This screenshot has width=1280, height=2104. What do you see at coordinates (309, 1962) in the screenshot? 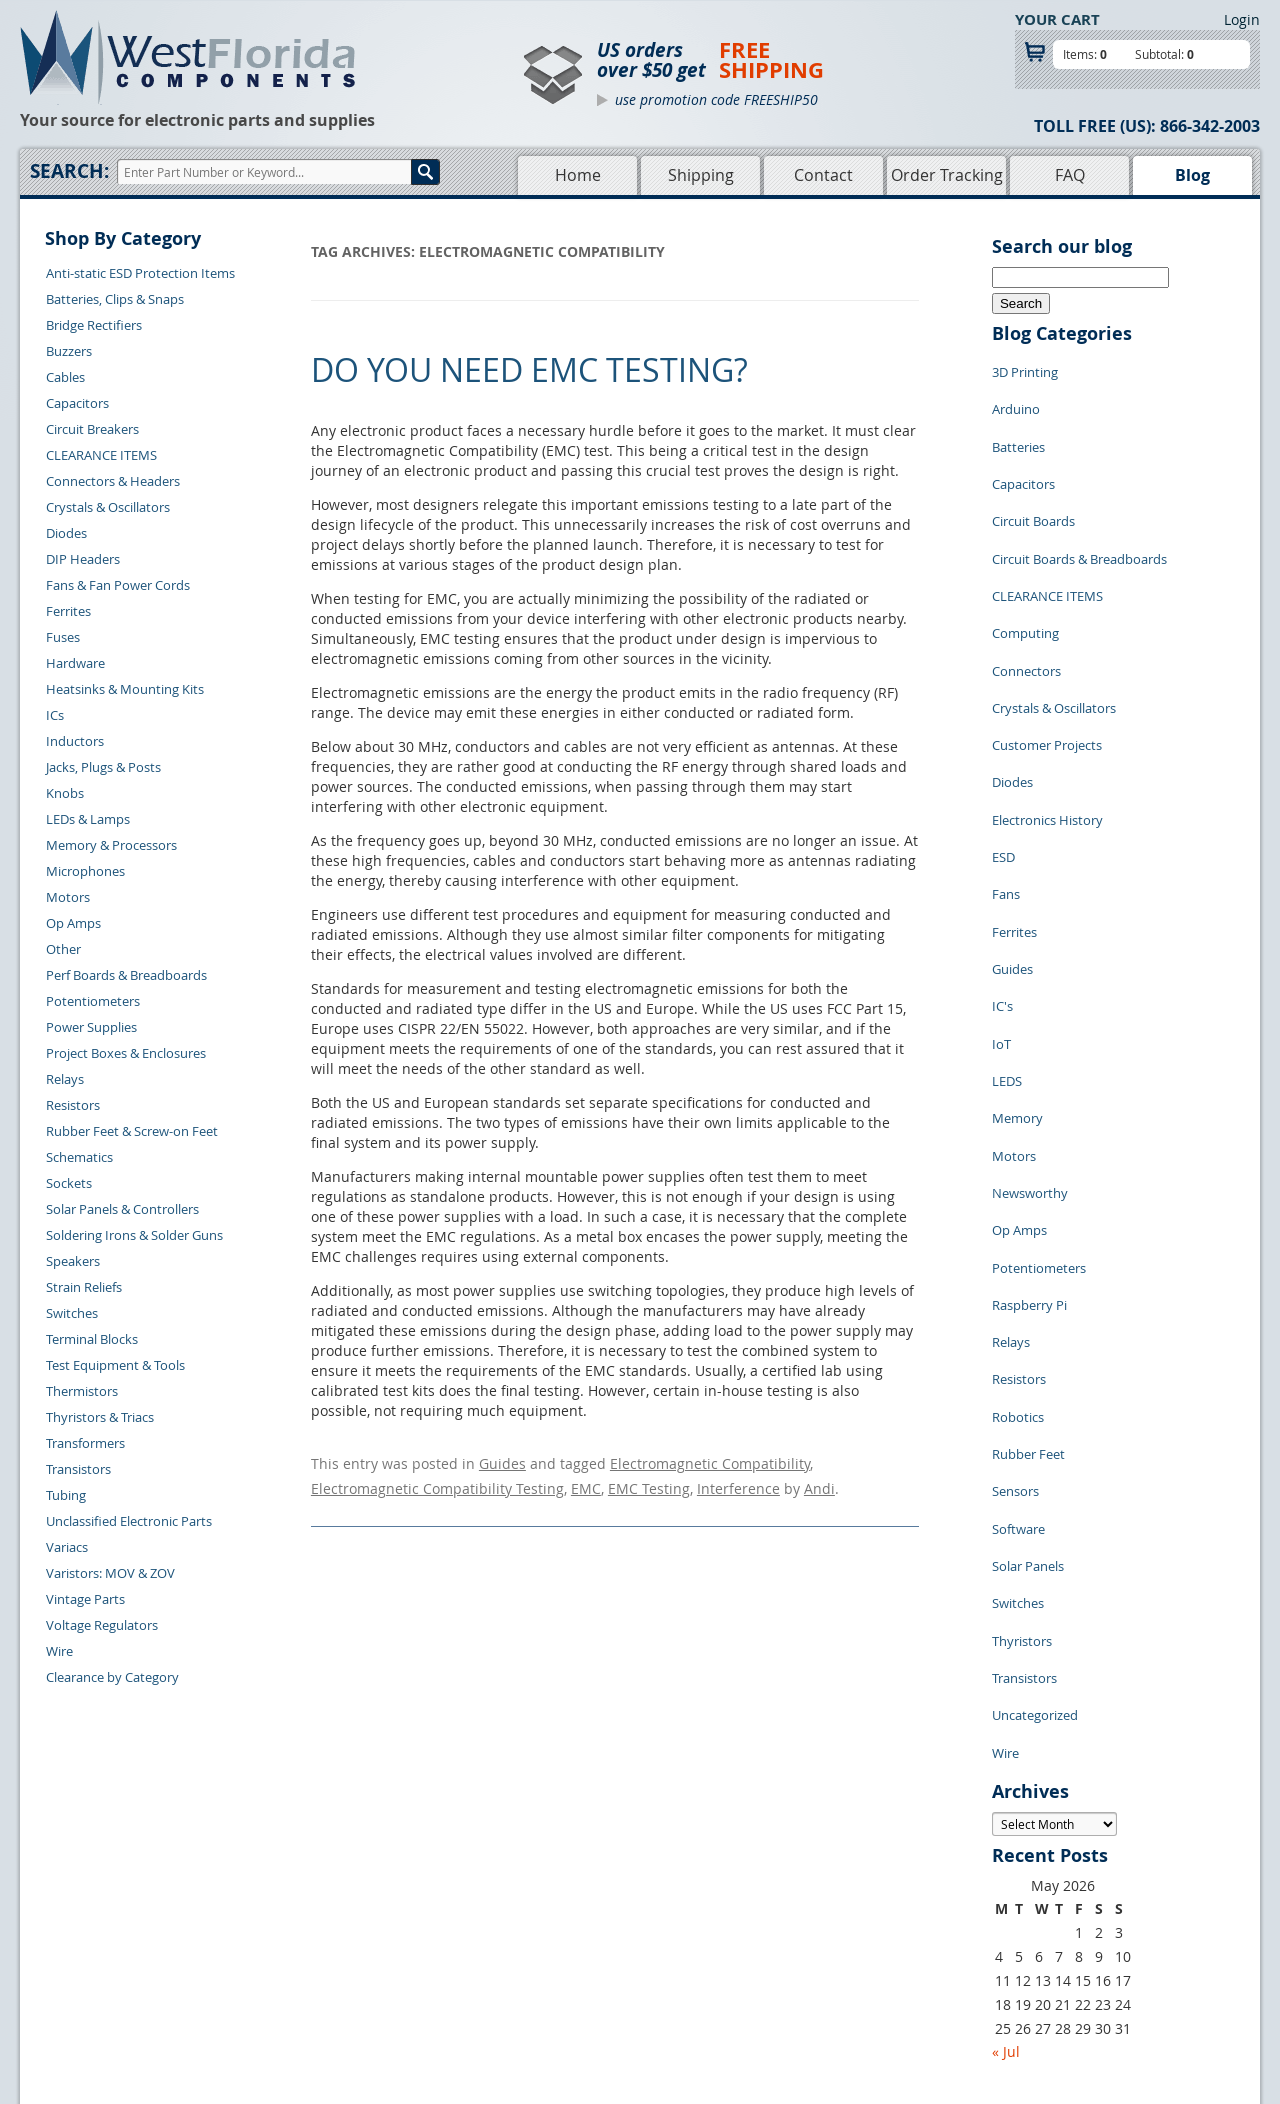
I see `Order History` at bounding box center [309, 1962].